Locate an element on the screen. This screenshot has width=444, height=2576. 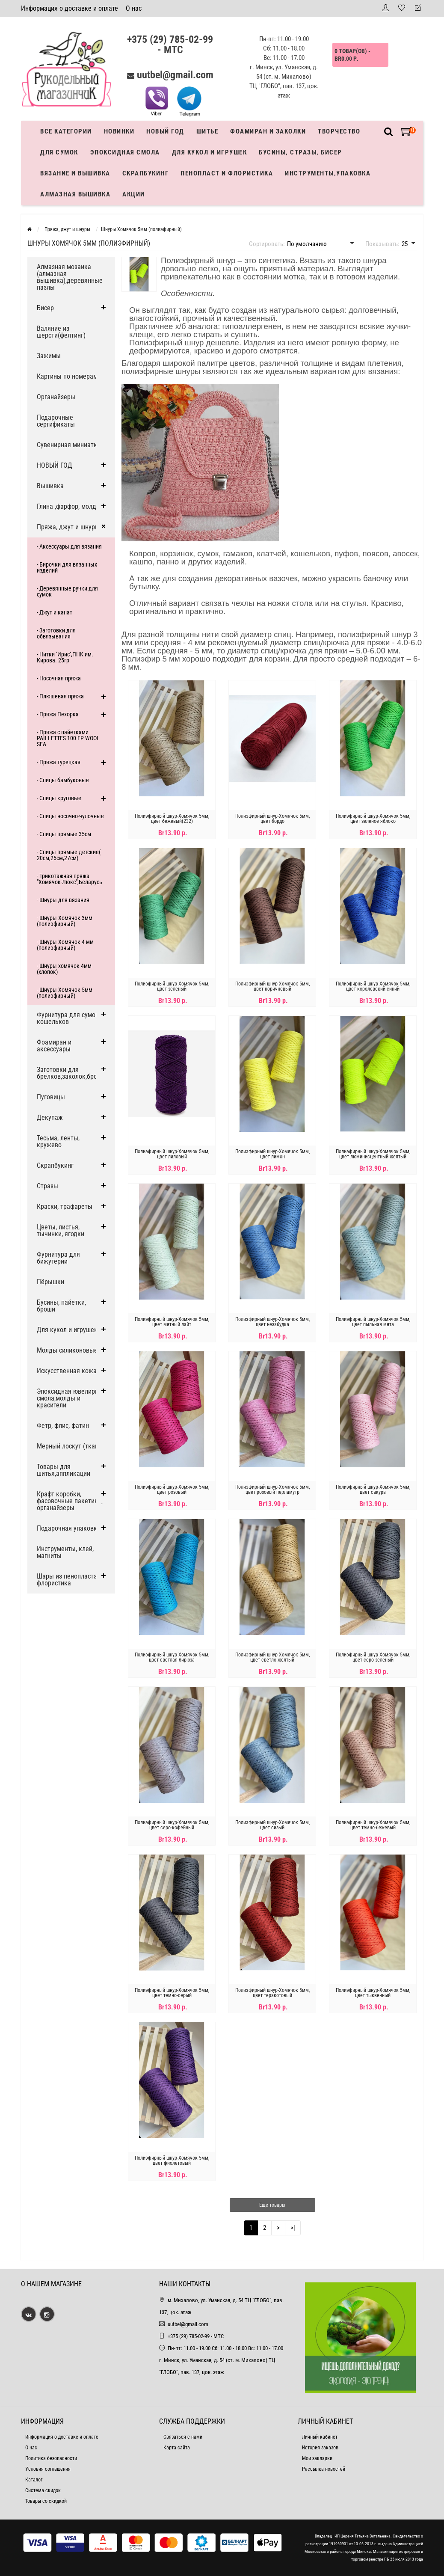
Товары для шитья,аппликации is located at coordinates (63, 1470).